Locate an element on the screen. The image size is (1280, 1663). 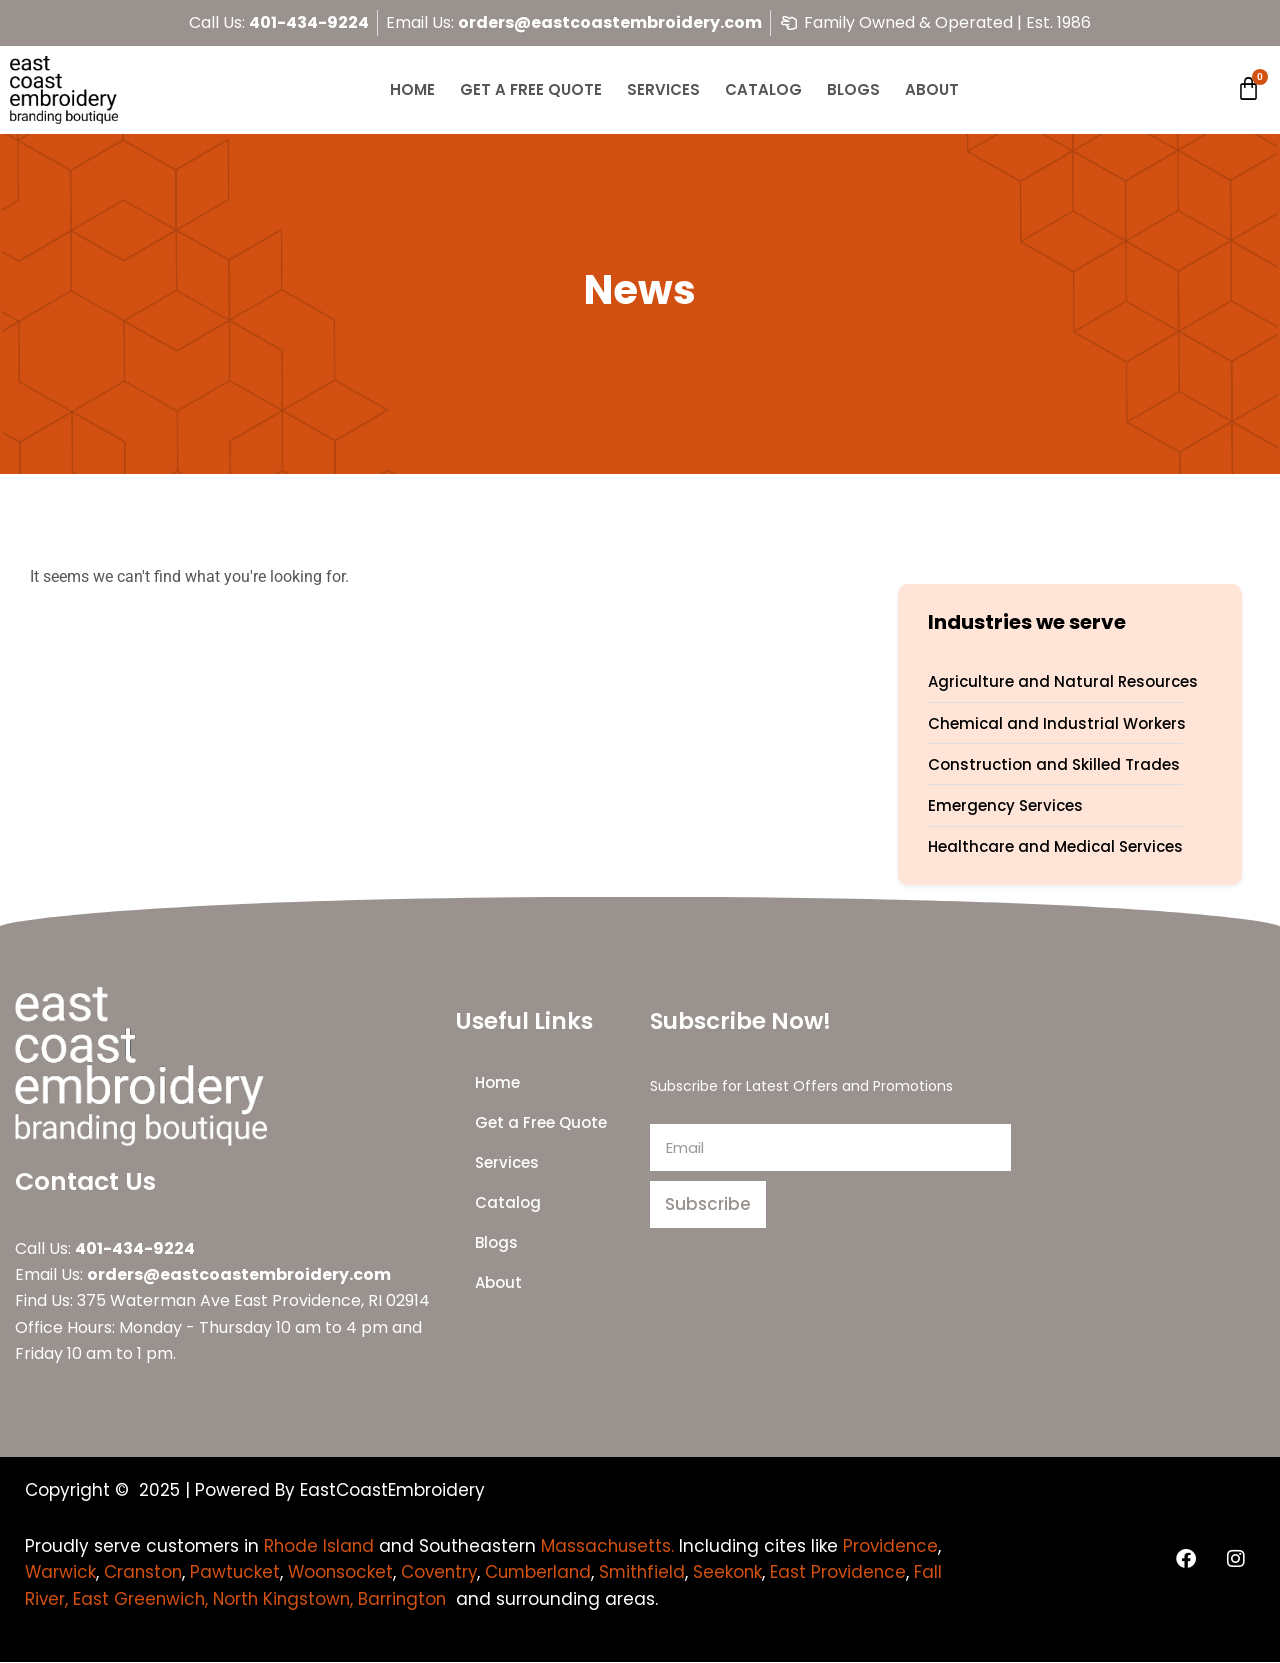
Woonsocket is located at coordinates (450, 1572).